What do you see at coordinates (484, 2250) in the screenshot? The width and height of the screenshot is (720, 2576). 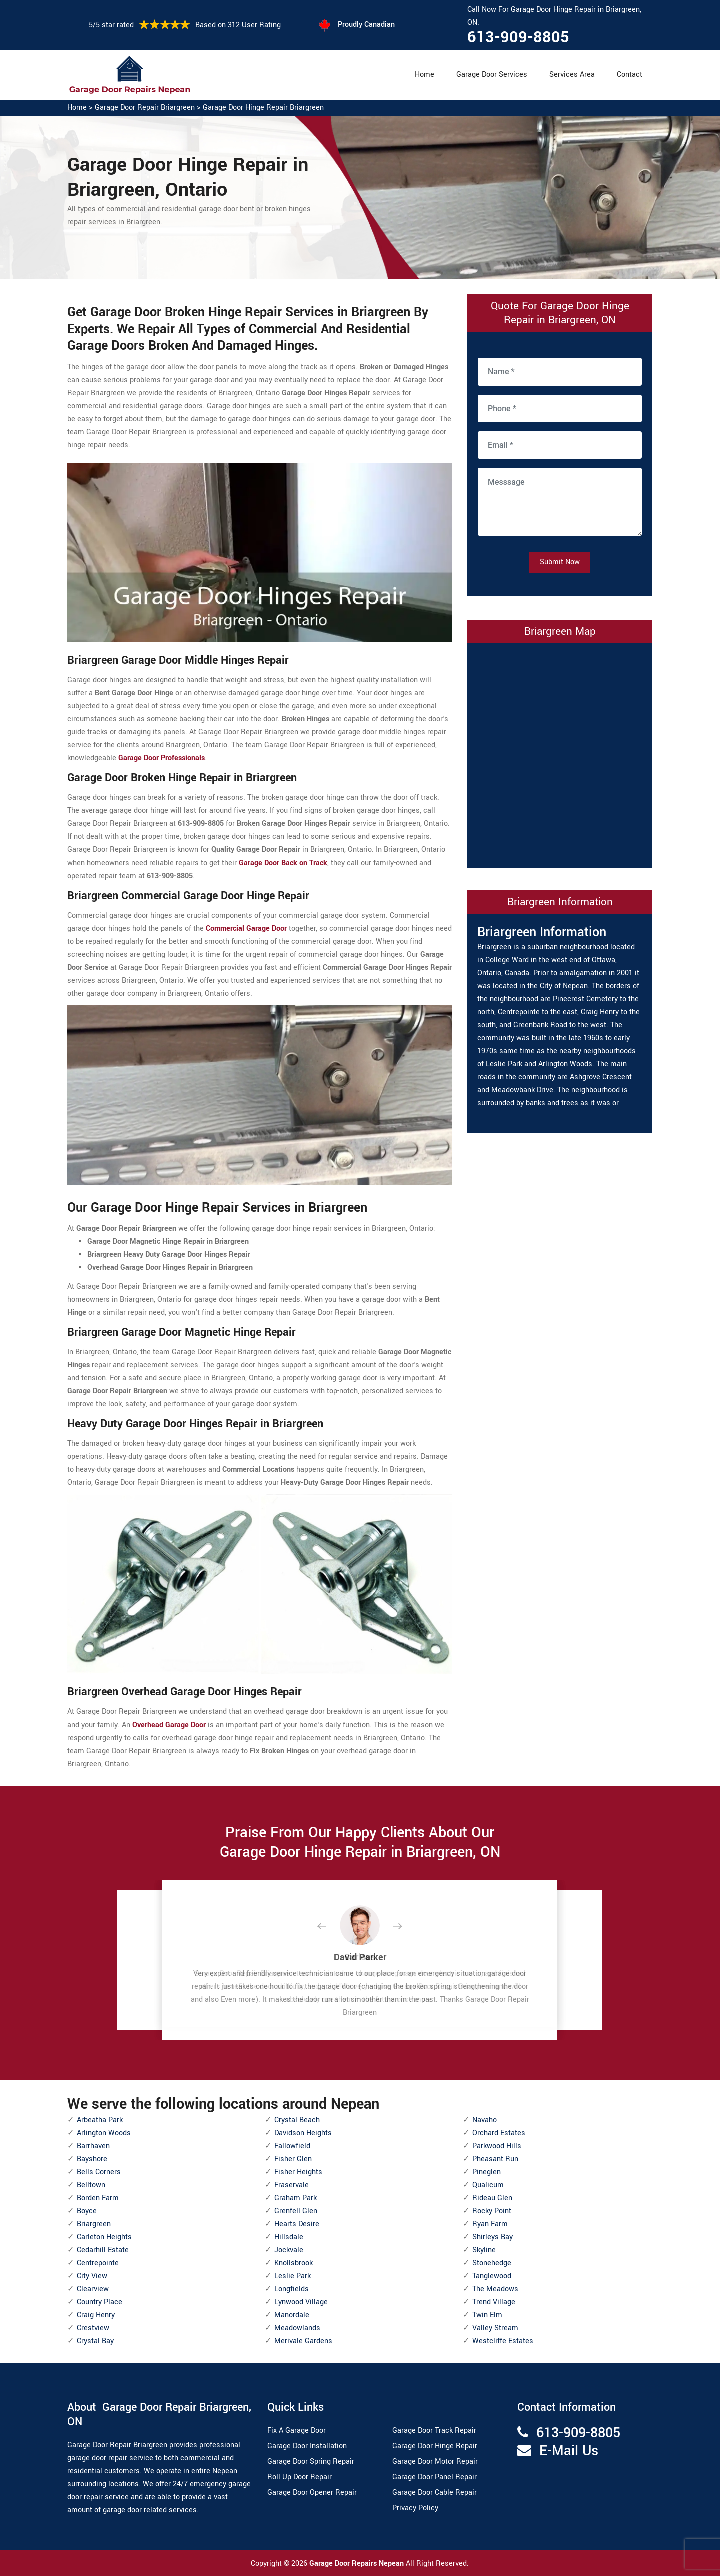 I see `Skyline` at bounding box center [484, 2250].